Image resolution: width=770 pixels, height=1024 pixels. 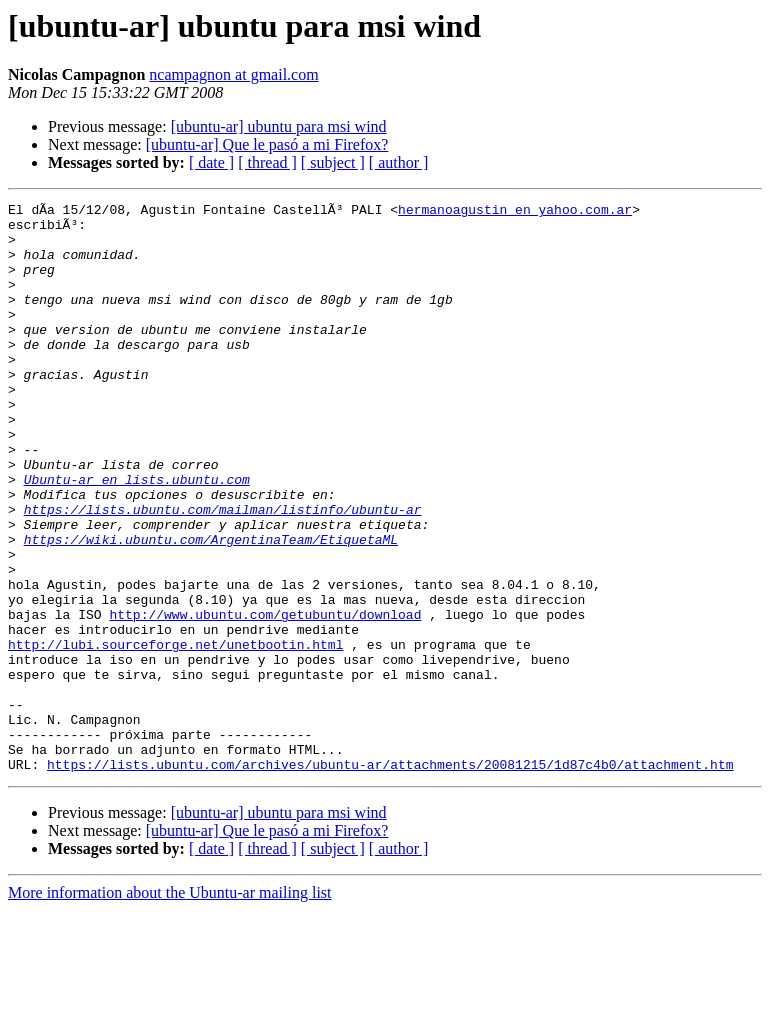 I want to click on [ubuntu-ar] Que le pasó a mi Firefox?, so click(x=267, y=144).